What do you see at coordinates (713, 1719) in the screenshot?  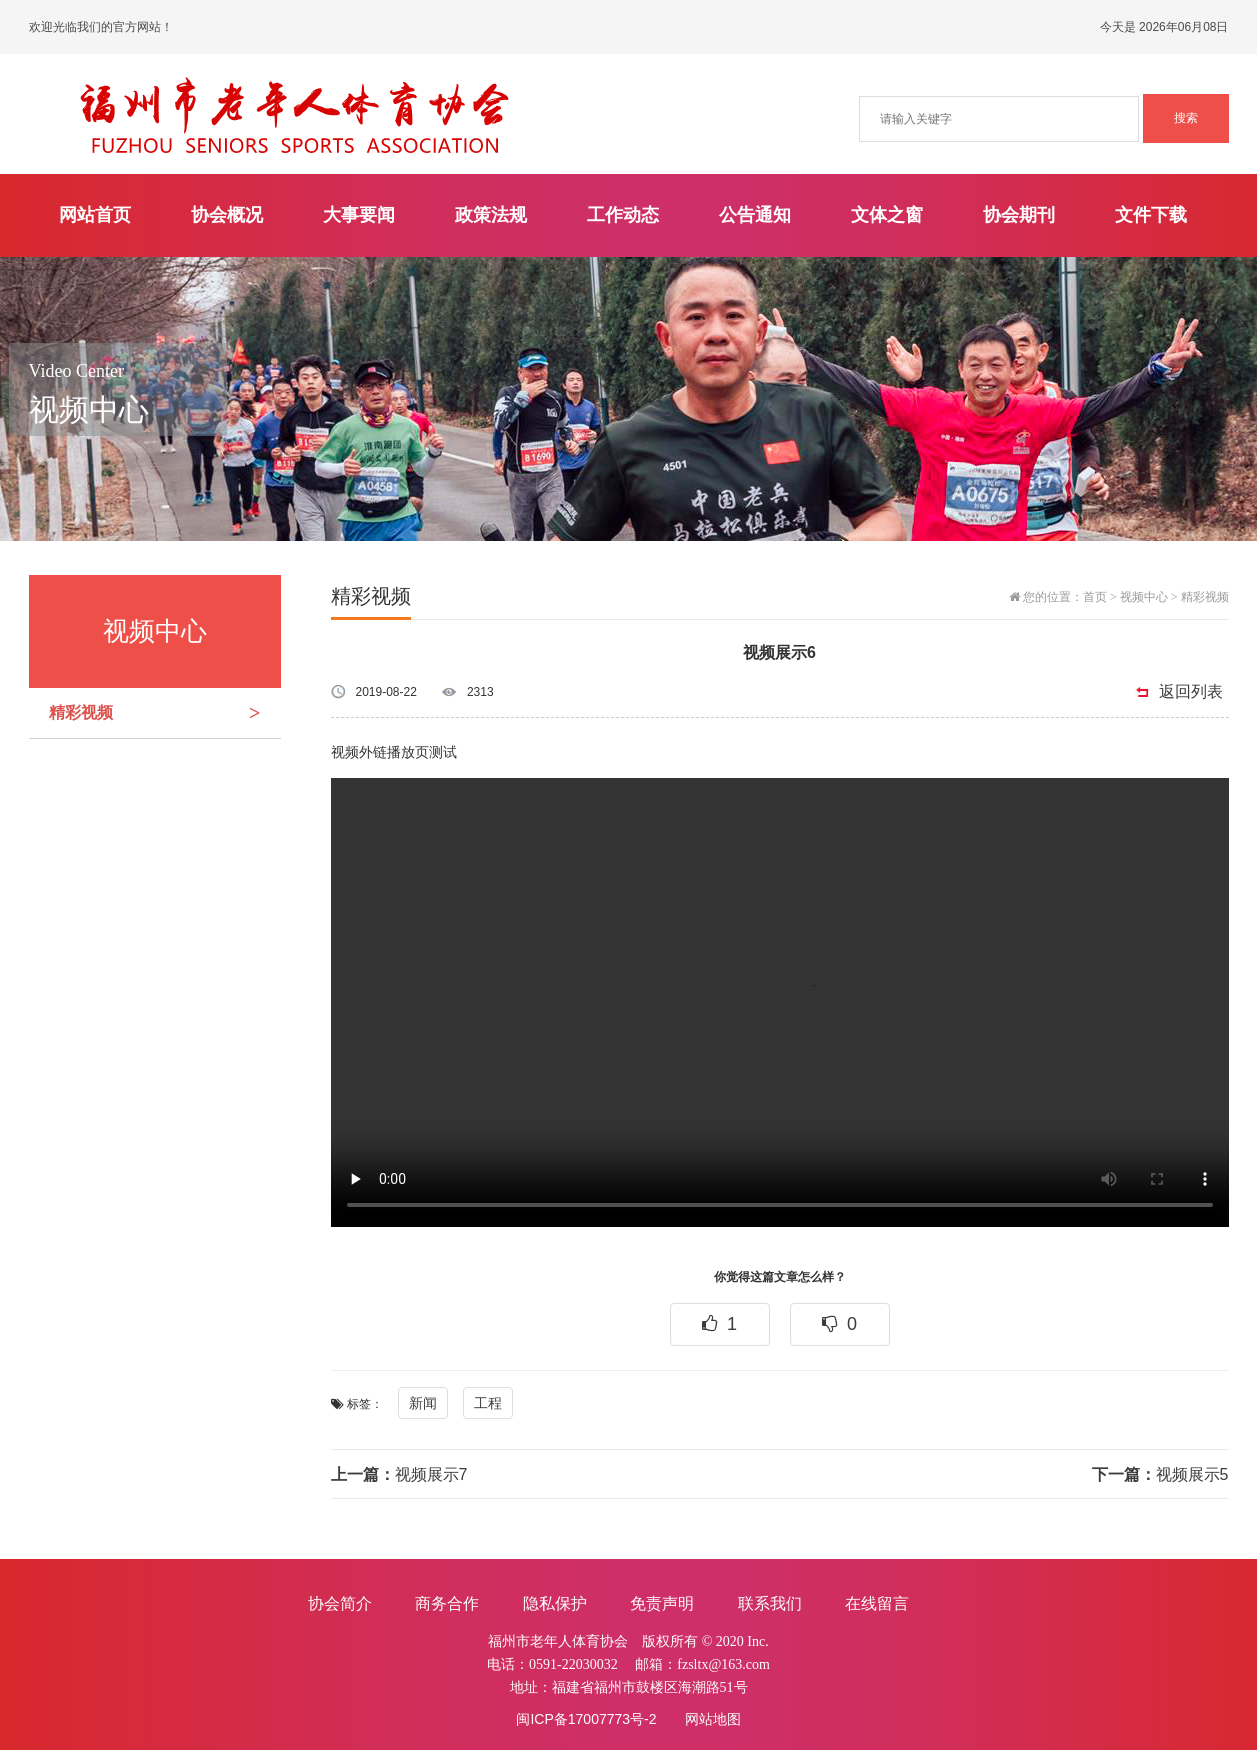 I see `网站地图` at bounding box center [713, 1719].